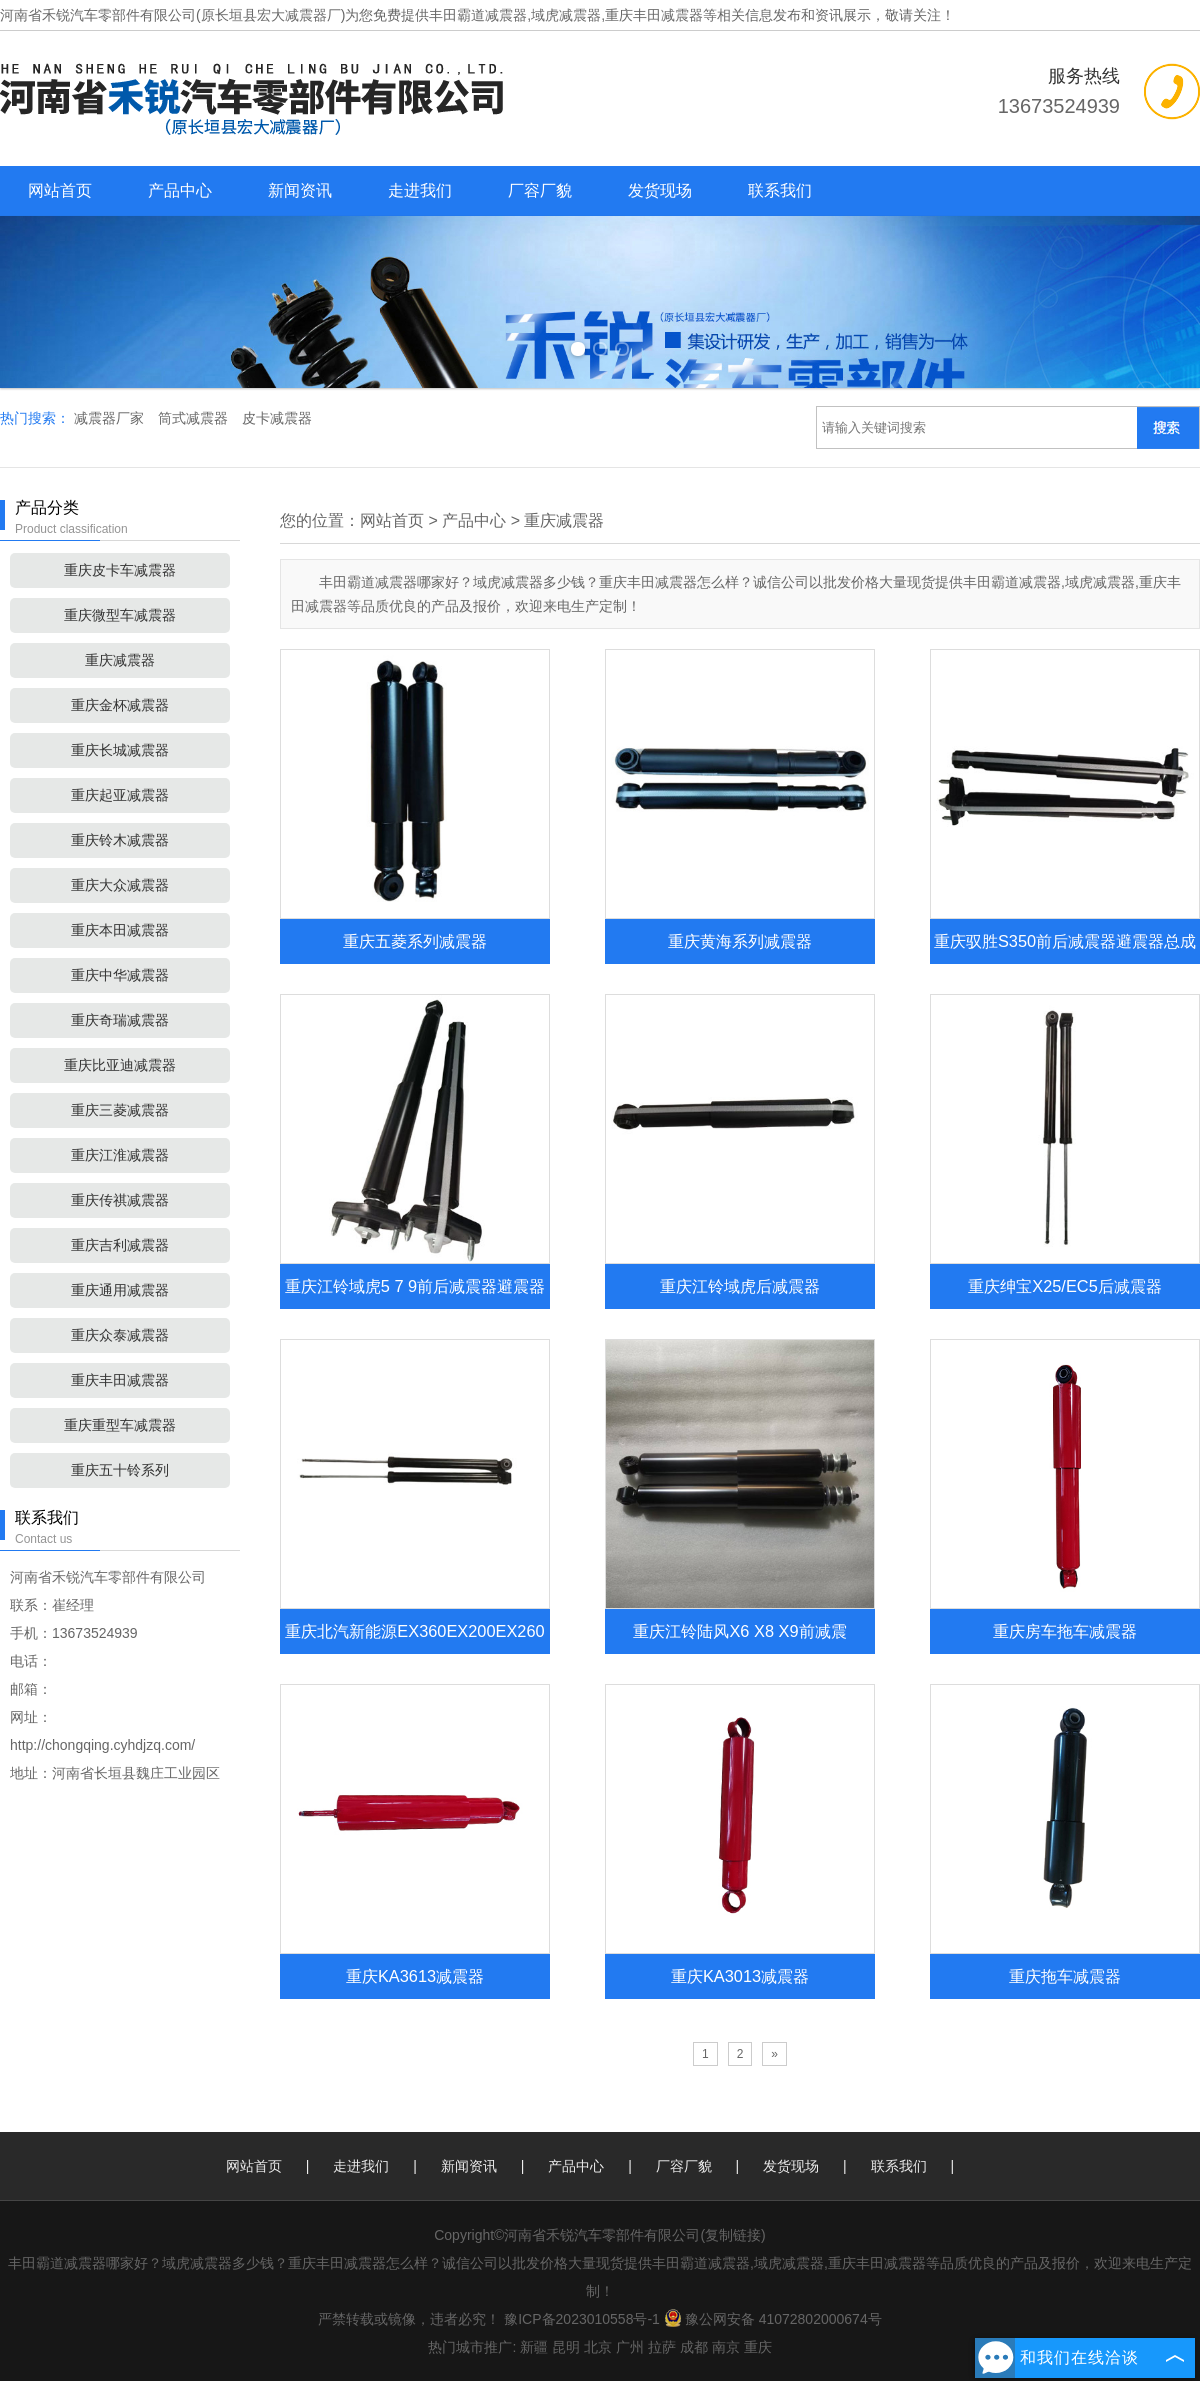 The width and height of the screenshot is (1200, 2381). I want to click on 重庆KA3013减震器, so click(740, 1976).